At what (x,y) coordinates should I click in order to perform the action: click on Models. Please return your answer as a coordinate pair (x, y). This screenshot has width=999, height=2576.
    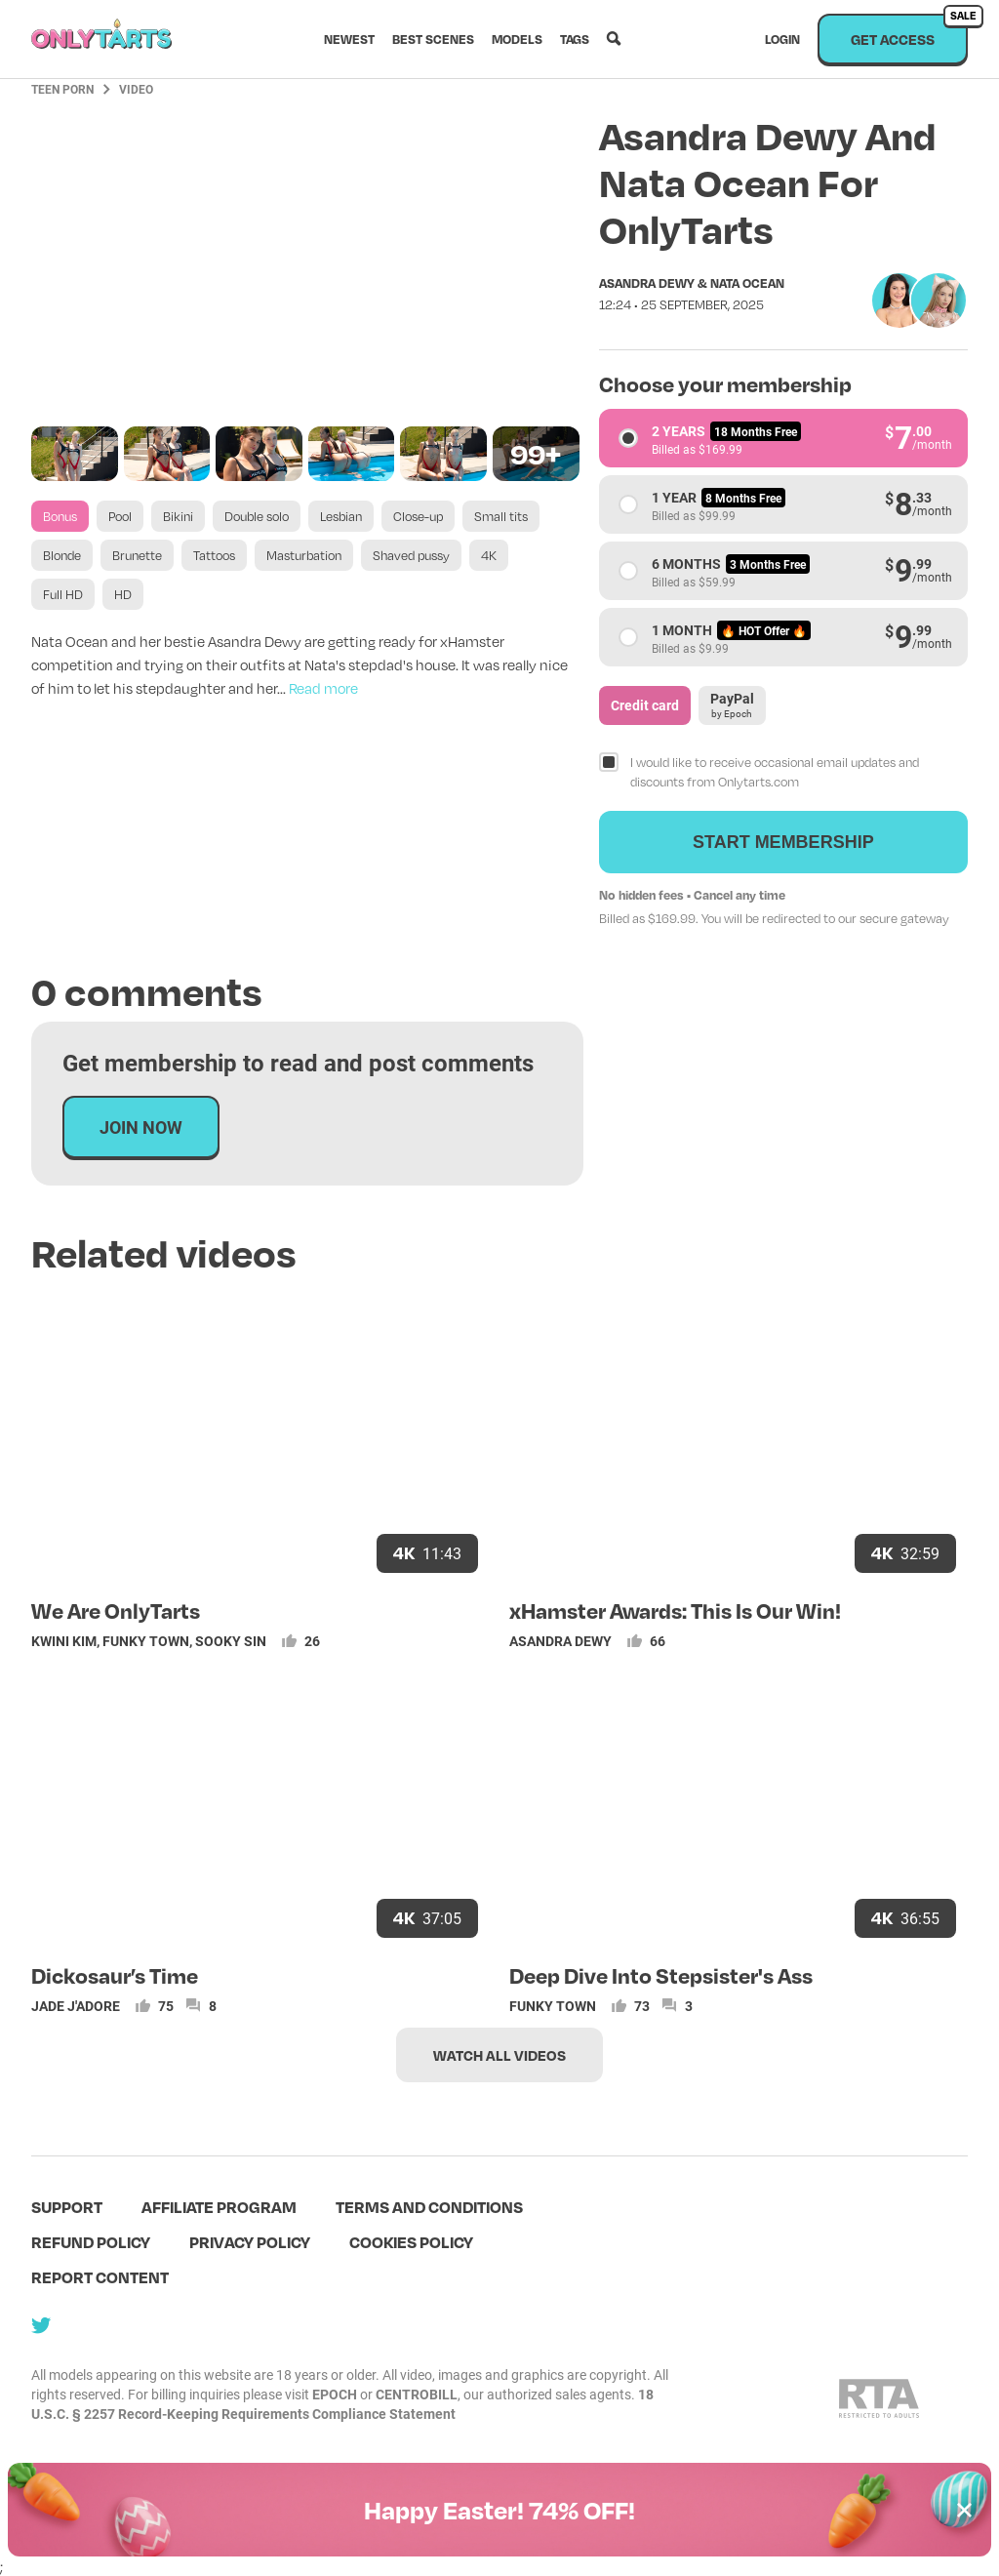
    Looking at the image, I should click on (517, 39).